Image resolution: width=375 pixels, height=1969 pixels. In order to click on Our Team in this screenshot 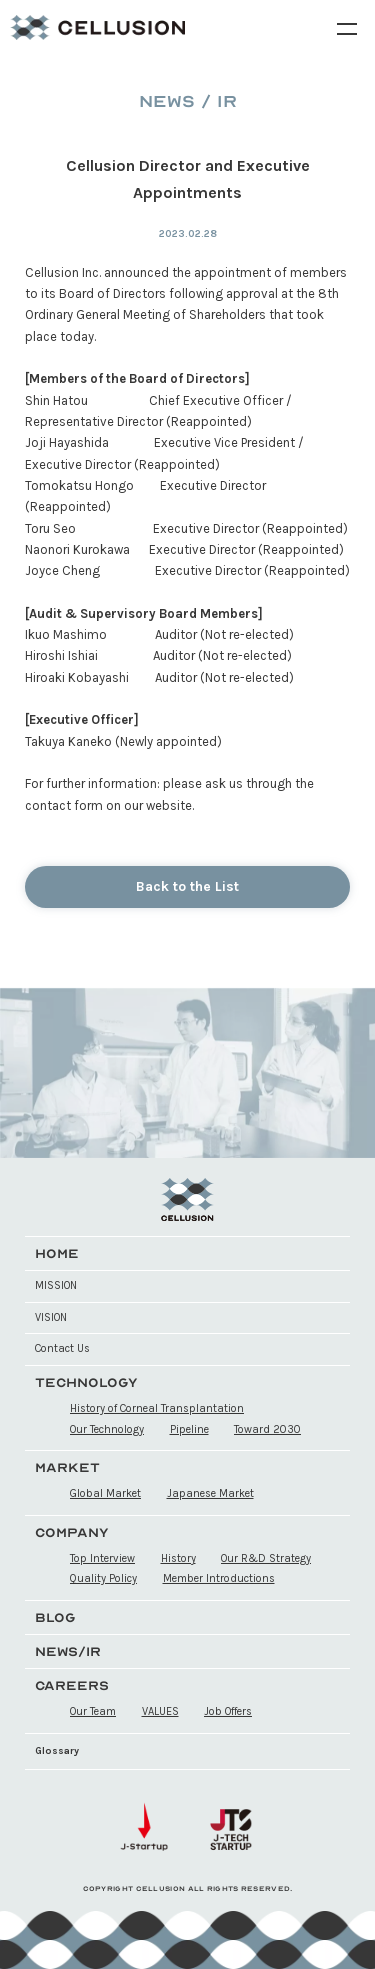, I will do `click(93, 1711)`.